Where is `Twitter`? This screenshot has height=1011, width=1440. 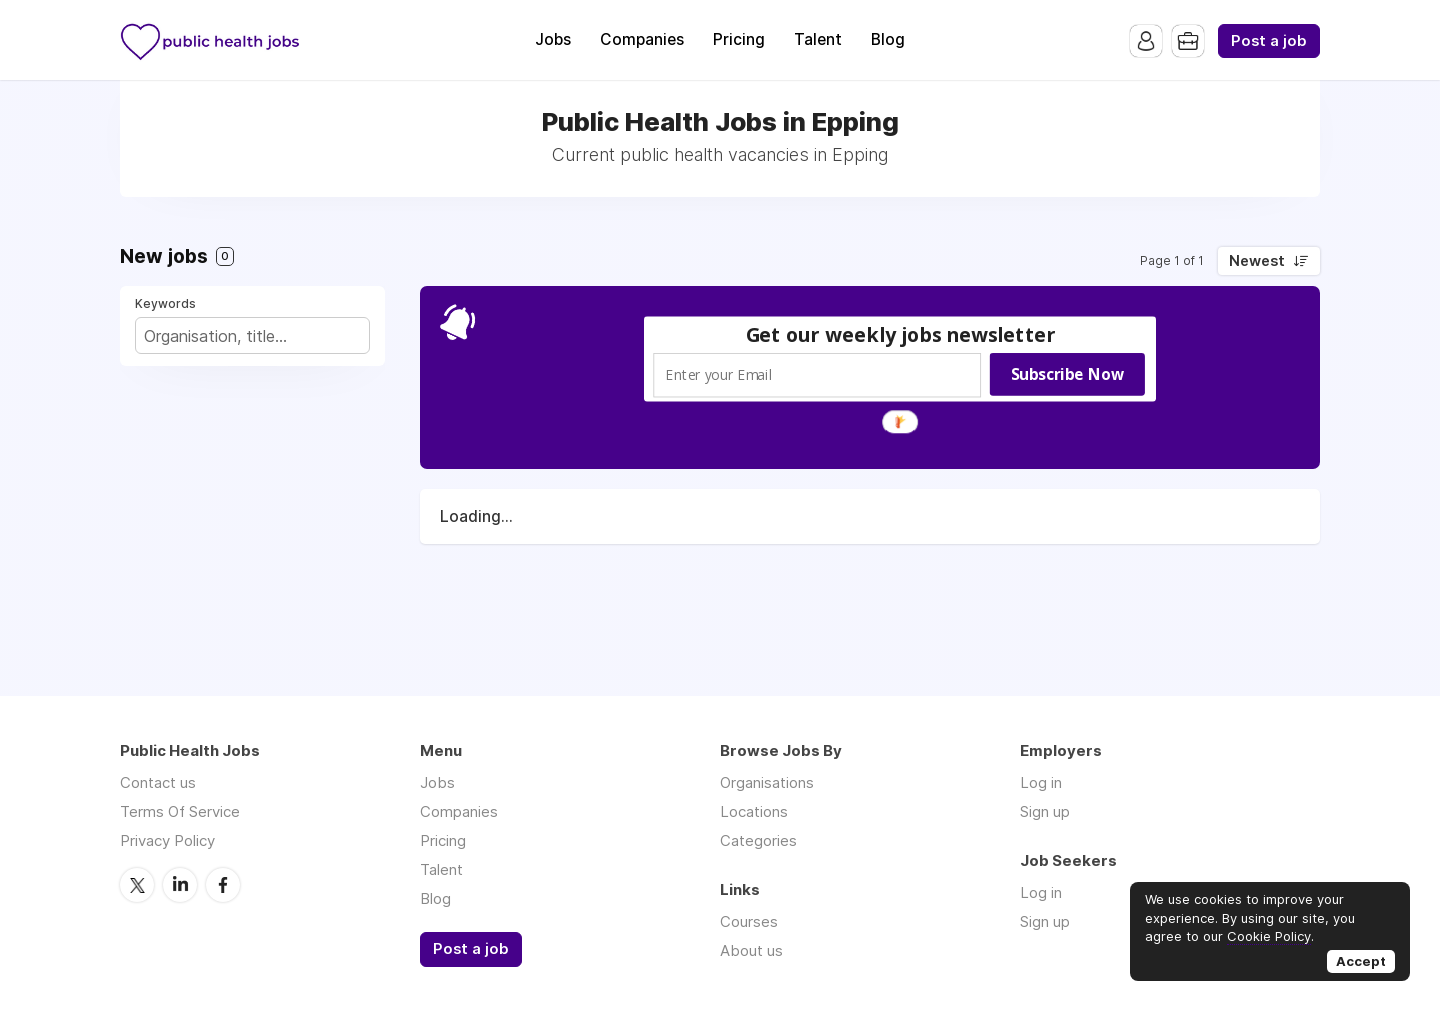
Twitter is located at coordinates (137, 885).